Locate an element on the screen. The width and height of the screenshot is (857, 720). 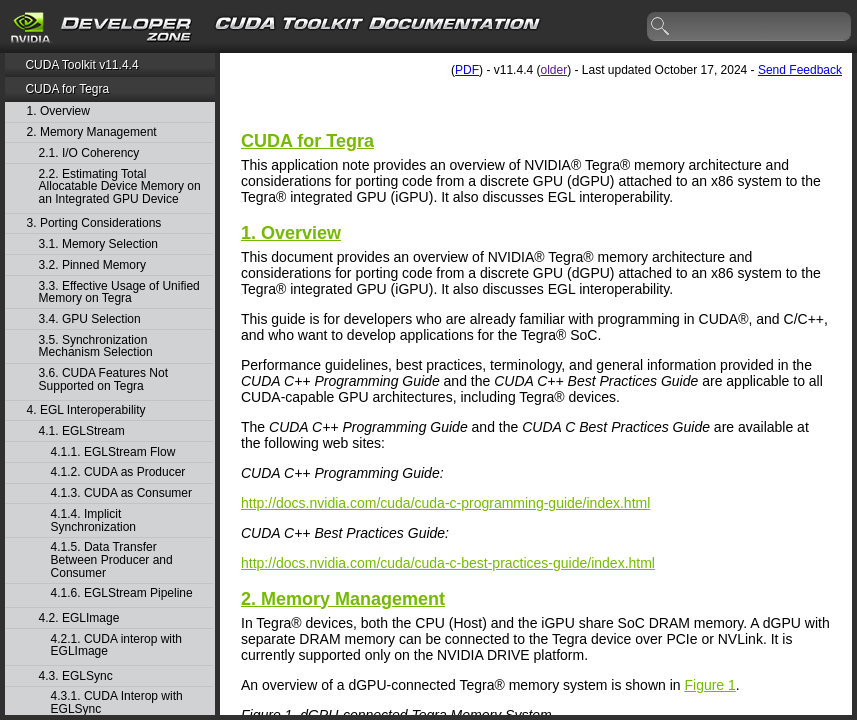
2.2. Estimating Total Allocatable Device Memory on an Integrated GPU Device is located at coordinates (120, 187).